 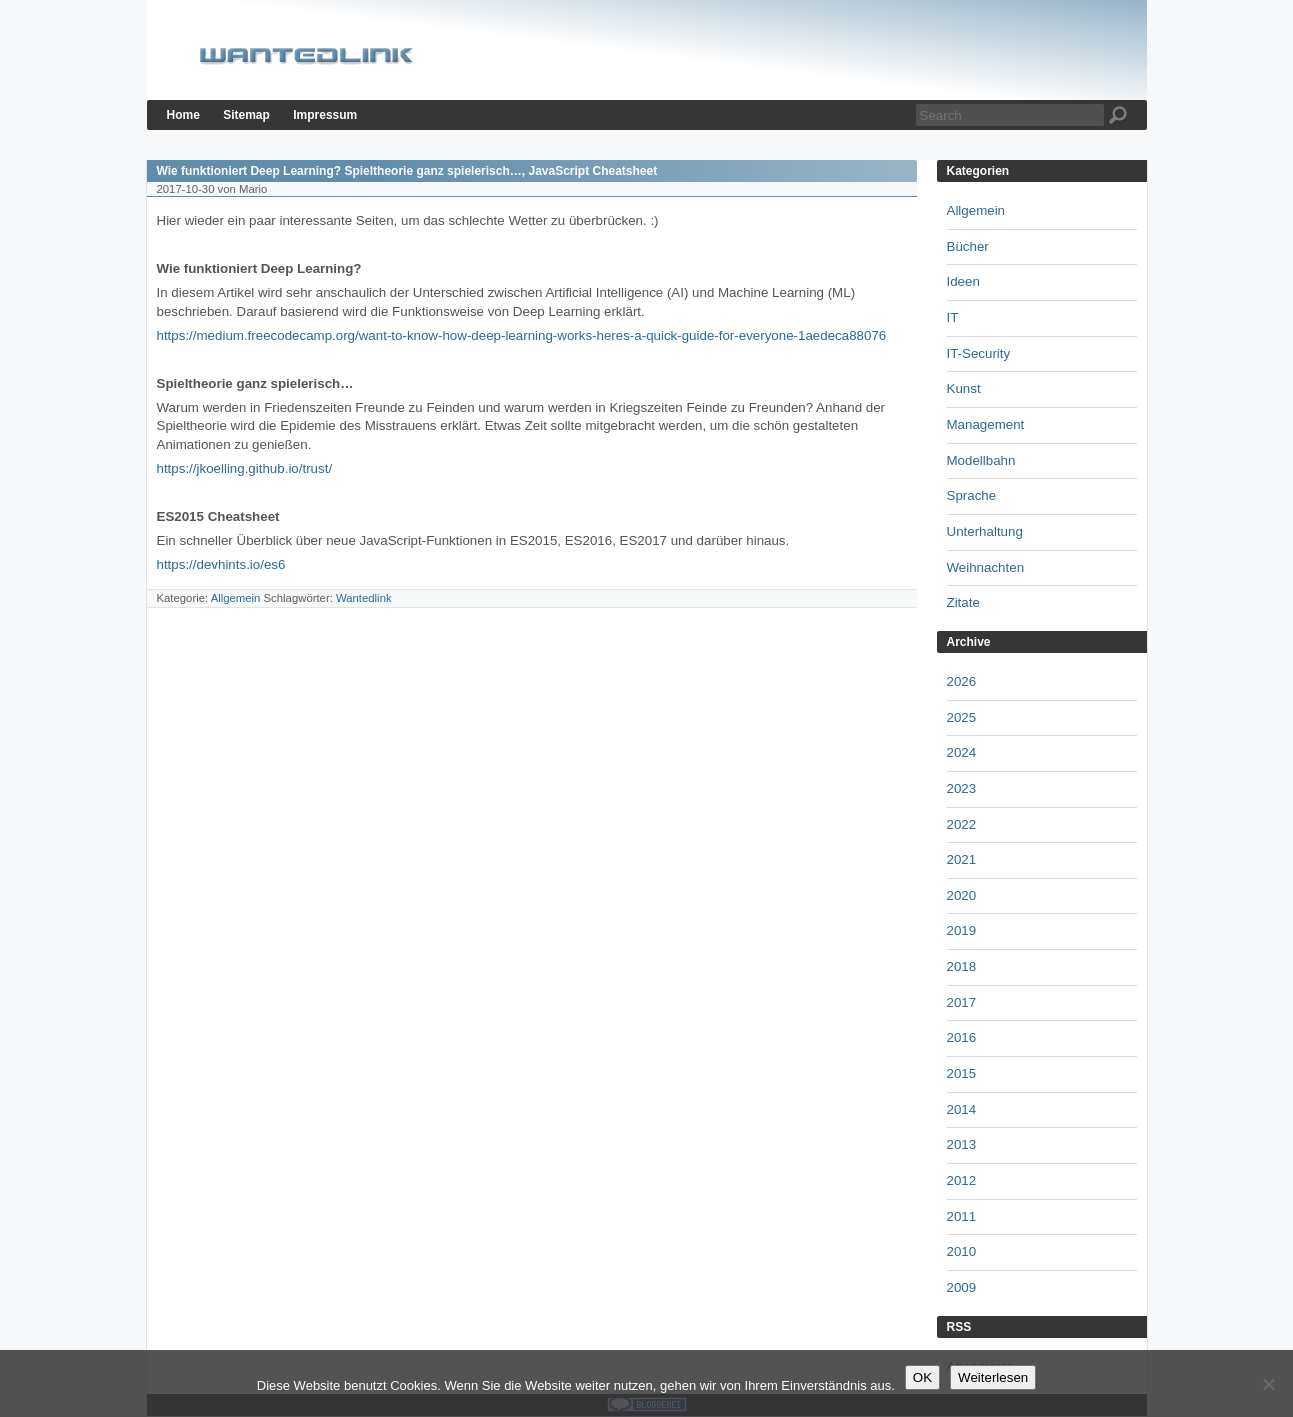 I want to click on 2025, so click(x=962, y=717).